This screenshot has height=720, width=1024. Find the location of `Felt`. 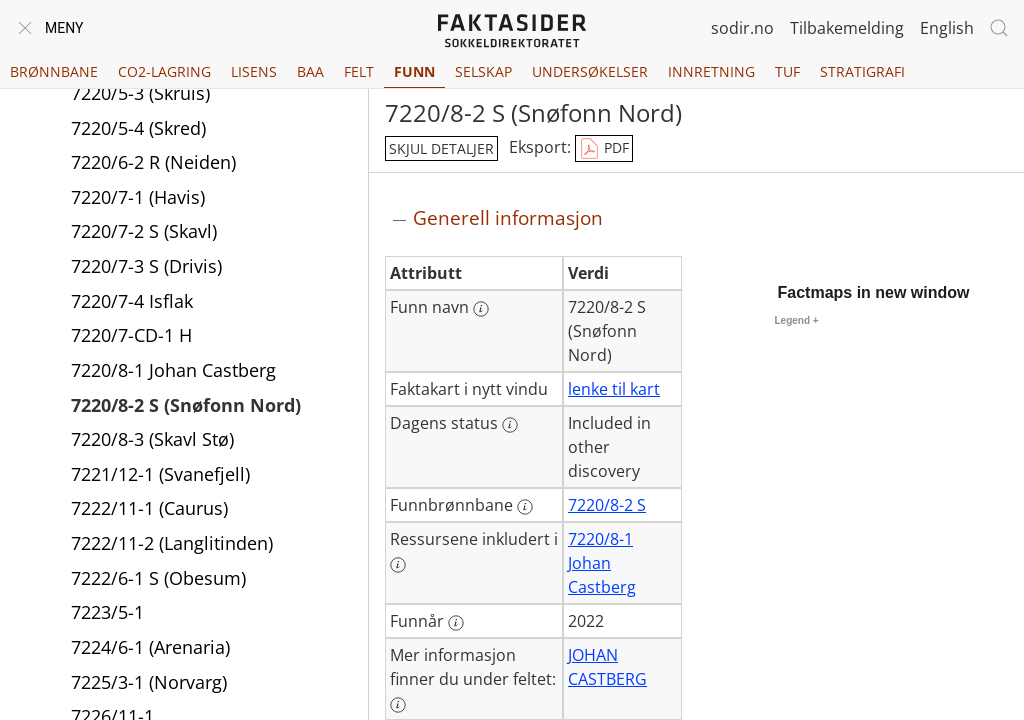

Felt is located at coordinates (359, 71).